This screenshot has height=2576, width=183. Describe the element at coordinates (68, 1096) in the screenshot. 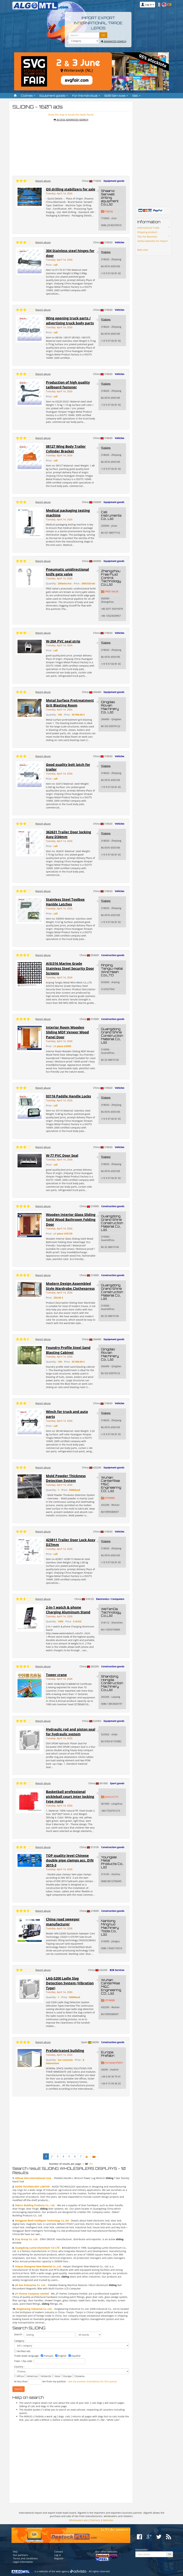

I see `03116 Paddle Handle Locks` at that location.